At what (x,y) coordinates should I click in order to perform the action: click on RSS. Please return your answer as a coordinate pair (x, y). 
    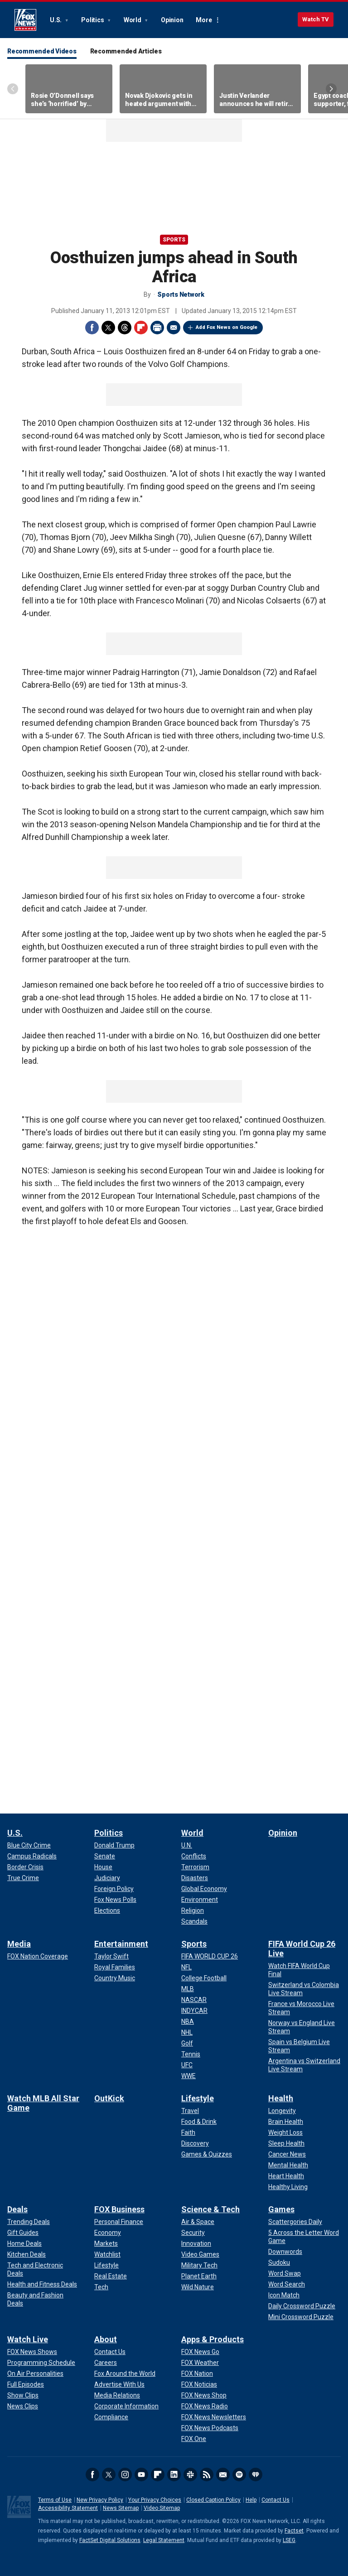
    Looking at the image, I should click on (206, 2474).